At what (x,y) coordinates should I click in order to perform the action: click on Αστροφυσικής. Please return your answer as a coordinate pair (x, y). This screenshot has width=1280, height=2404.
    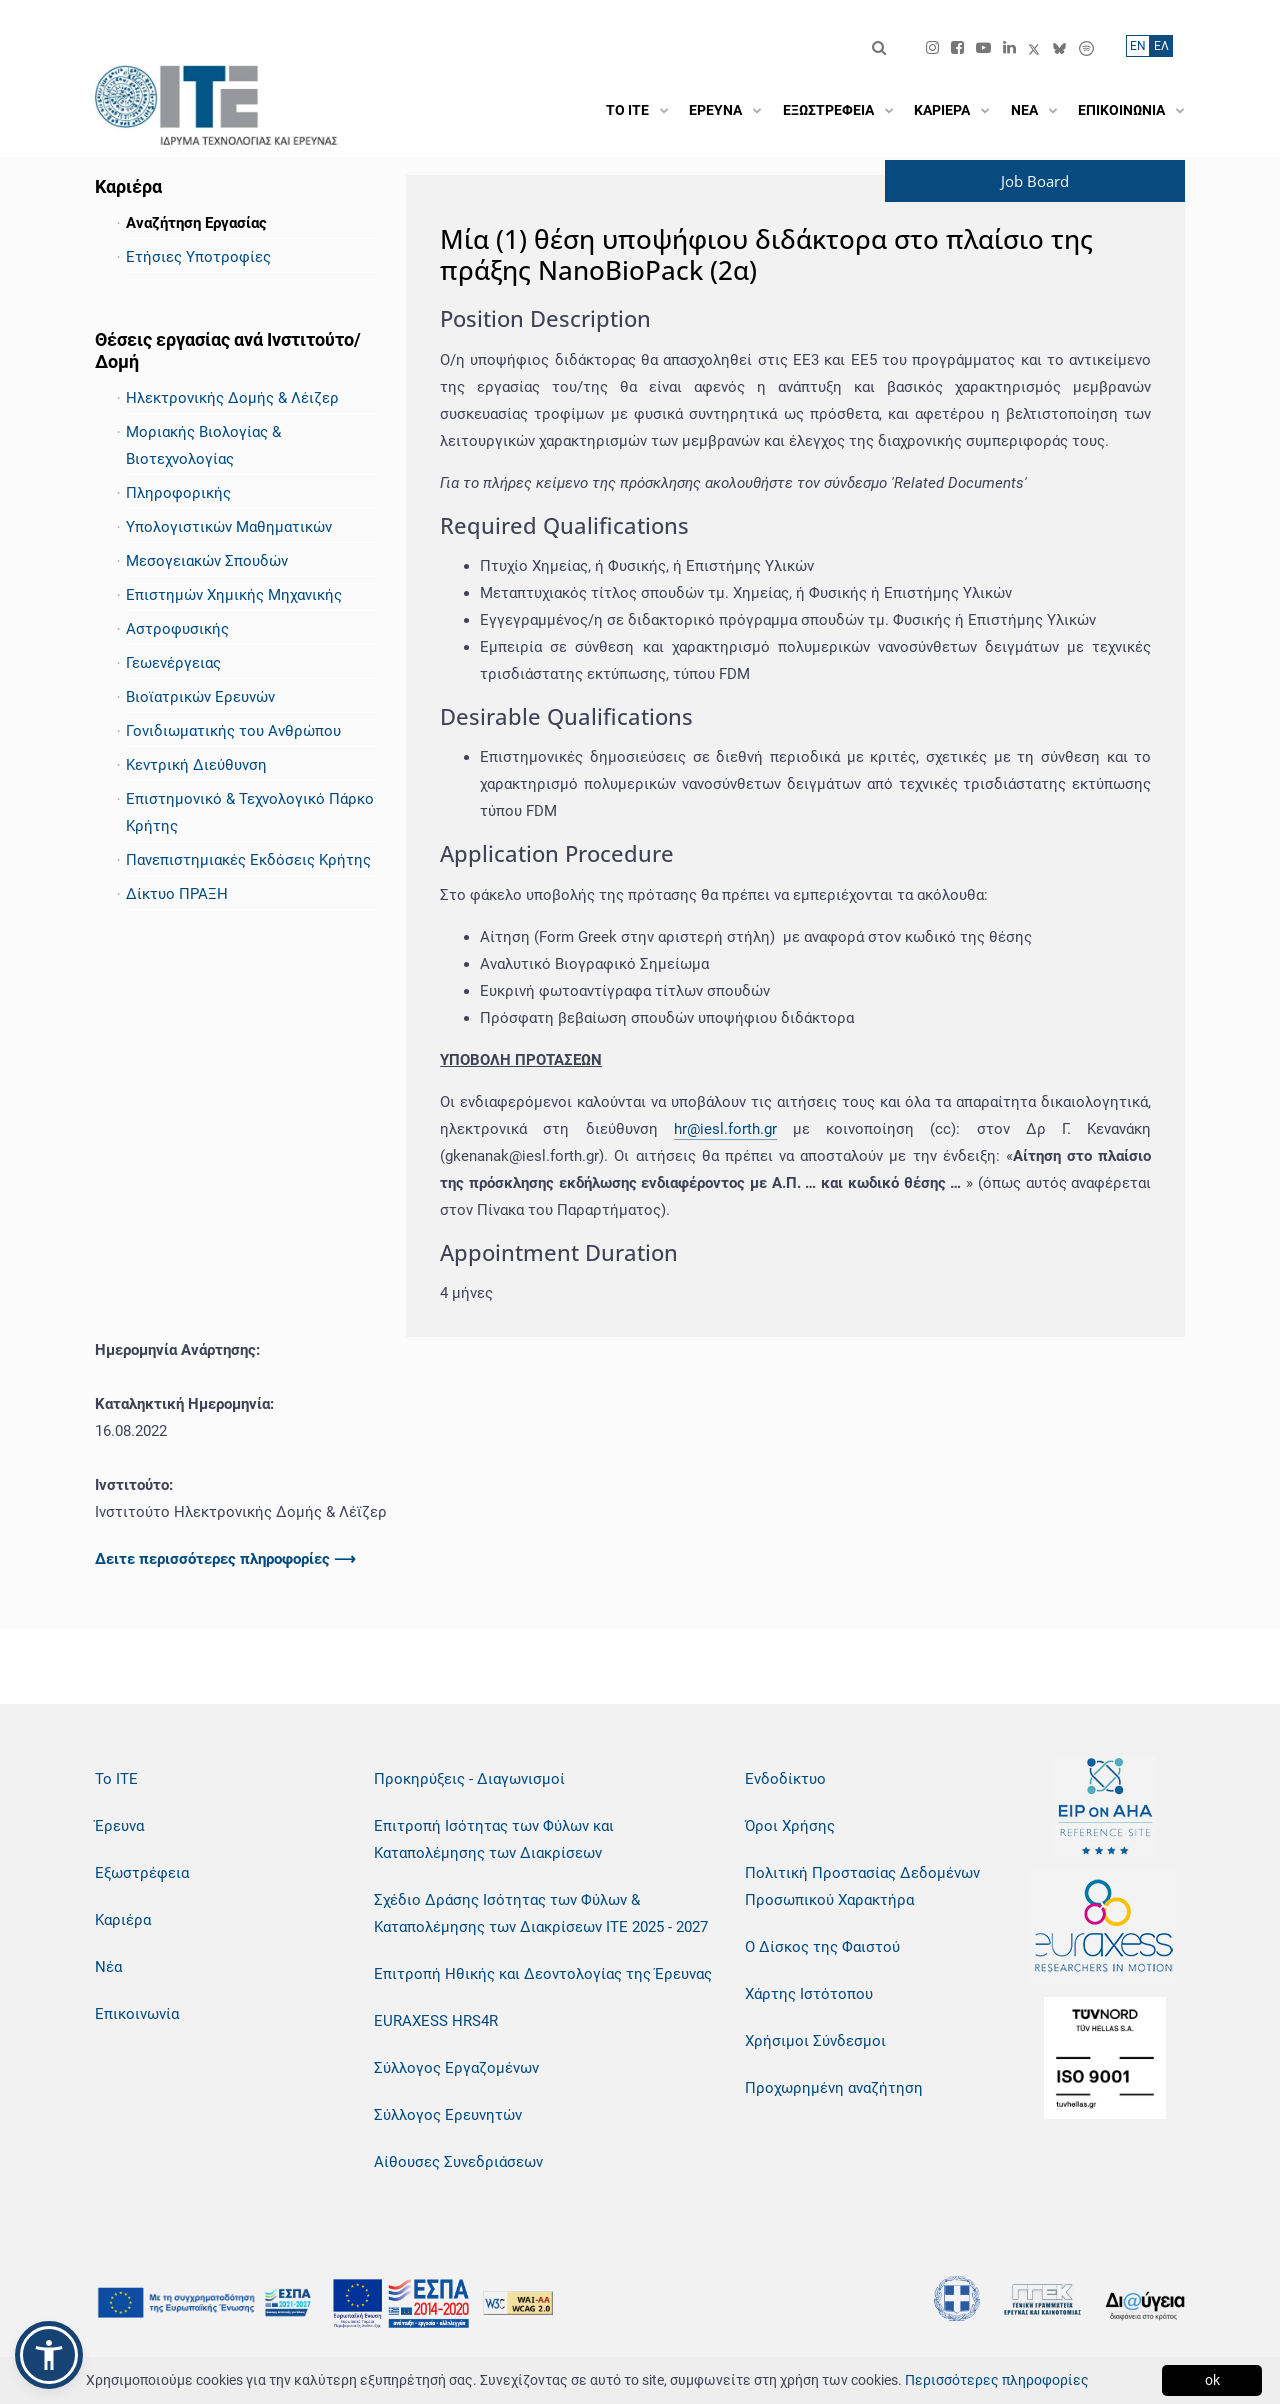
    Looking at the image, I should click on (177, 629).